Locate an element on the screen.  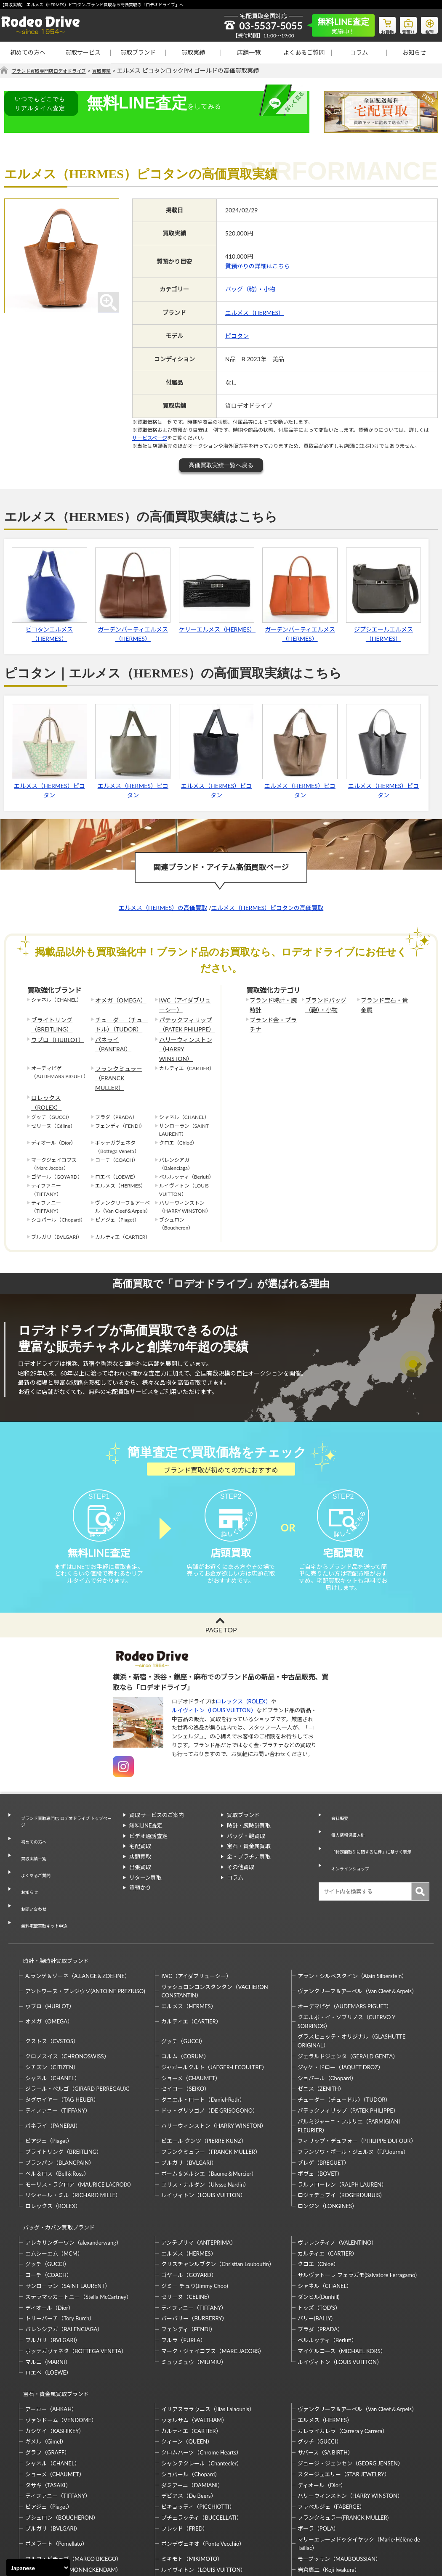
IWC（アイダブリューシー） is located at coordinates (186, 1004).